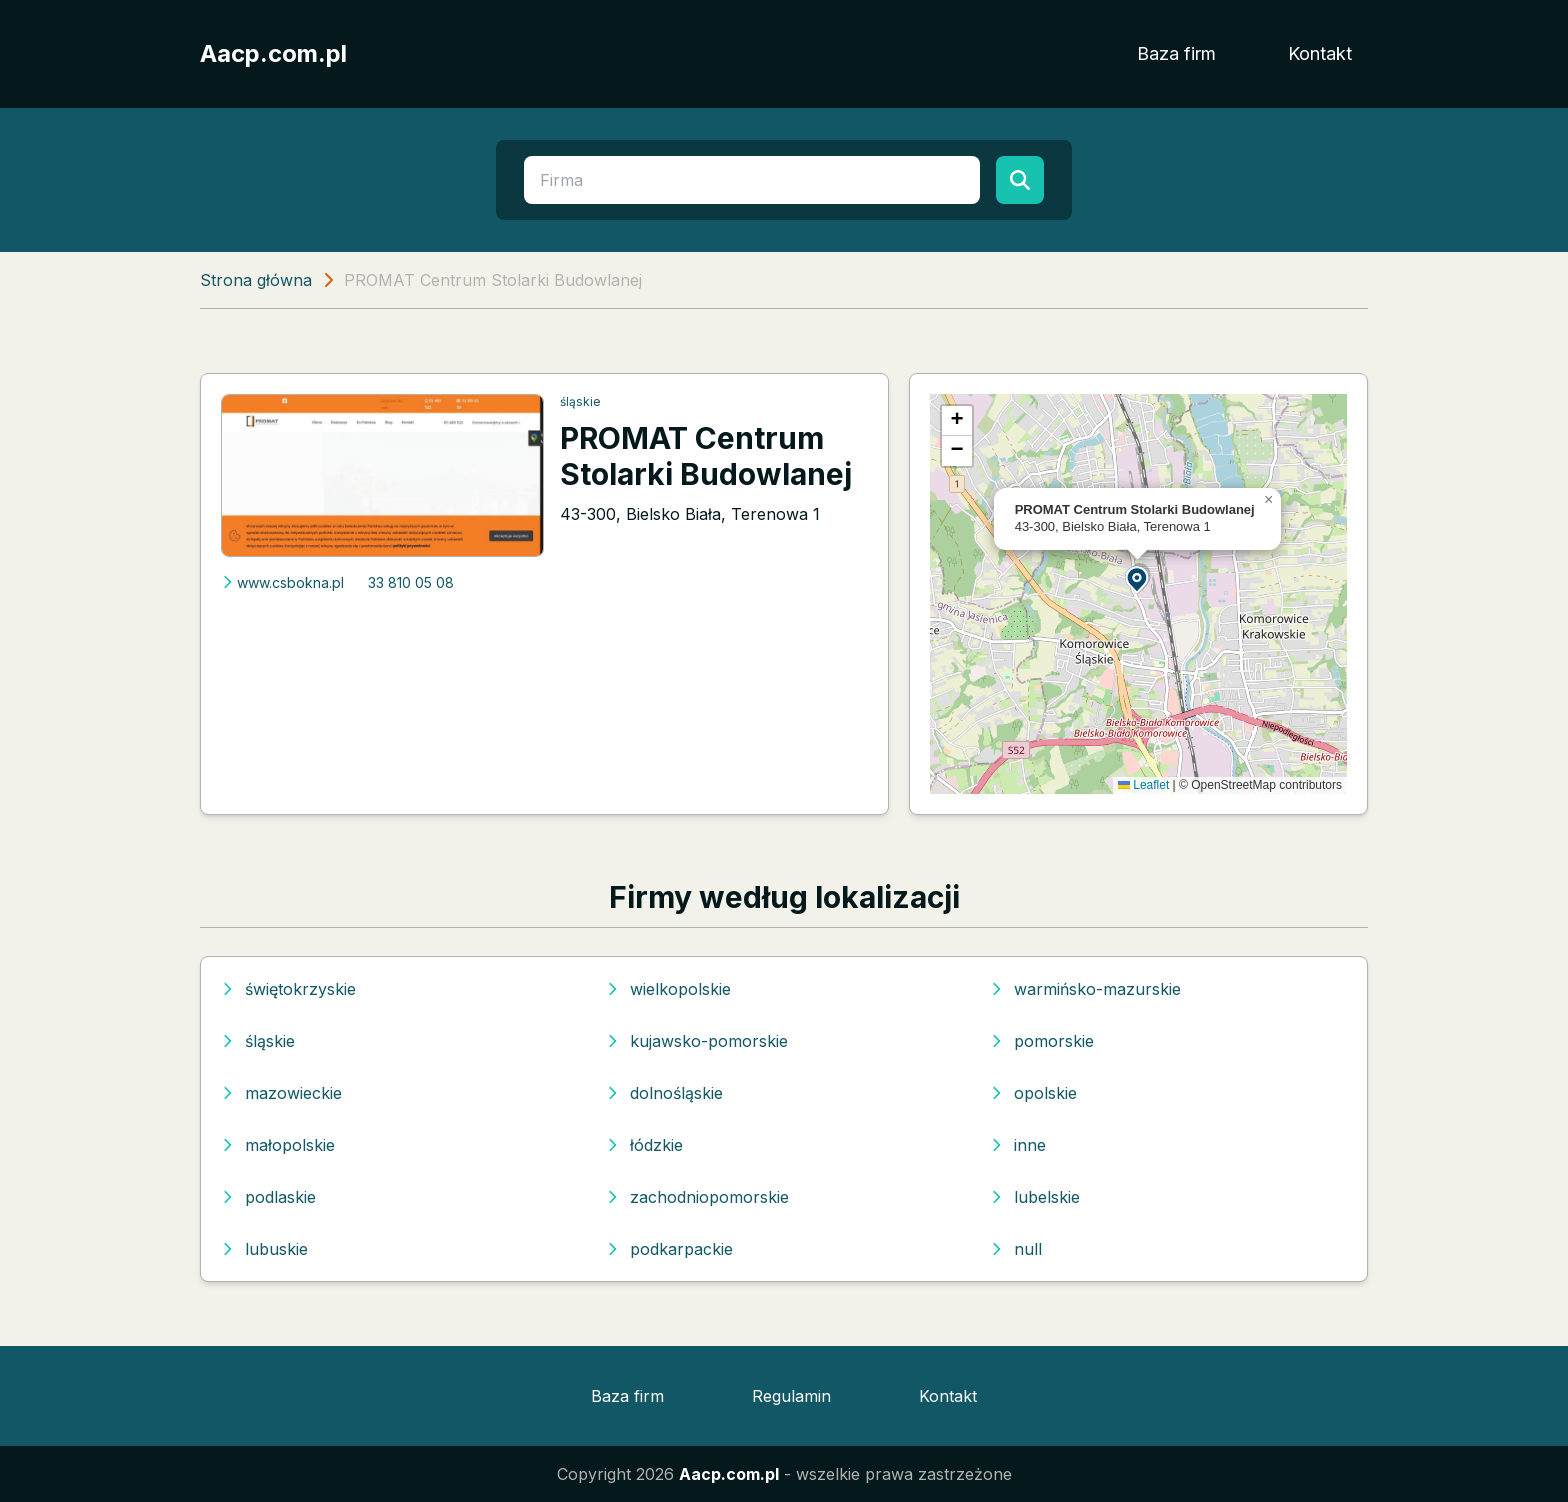  What do you see at coordinates (1143, 785) in the screenshot?
I see `Leaflet` at bounding box center [1143, 785].